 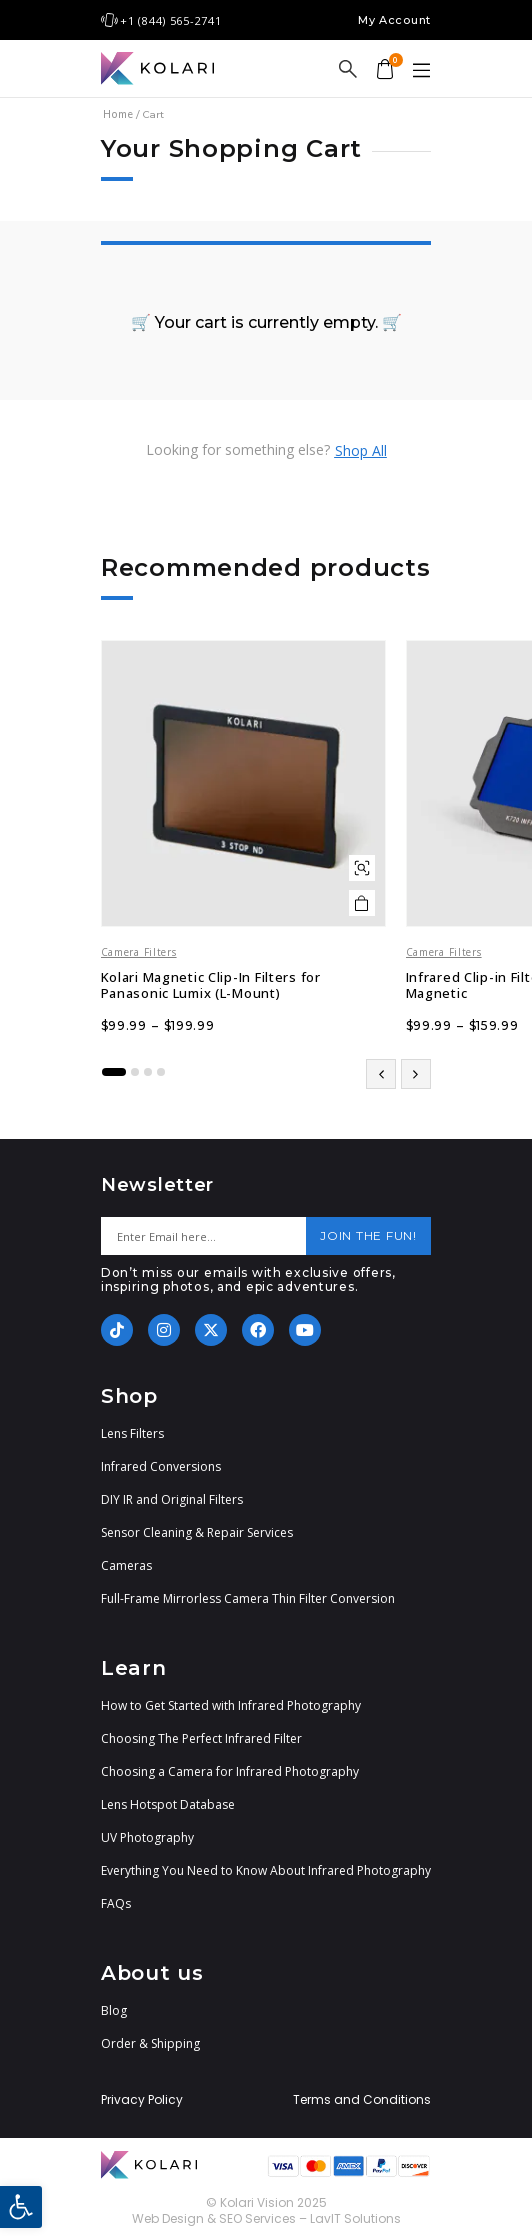 What do you see at coordinates (142, 2100) in the screenshot?
I see `Privacy Policy` at bounding box center [142, 2100].